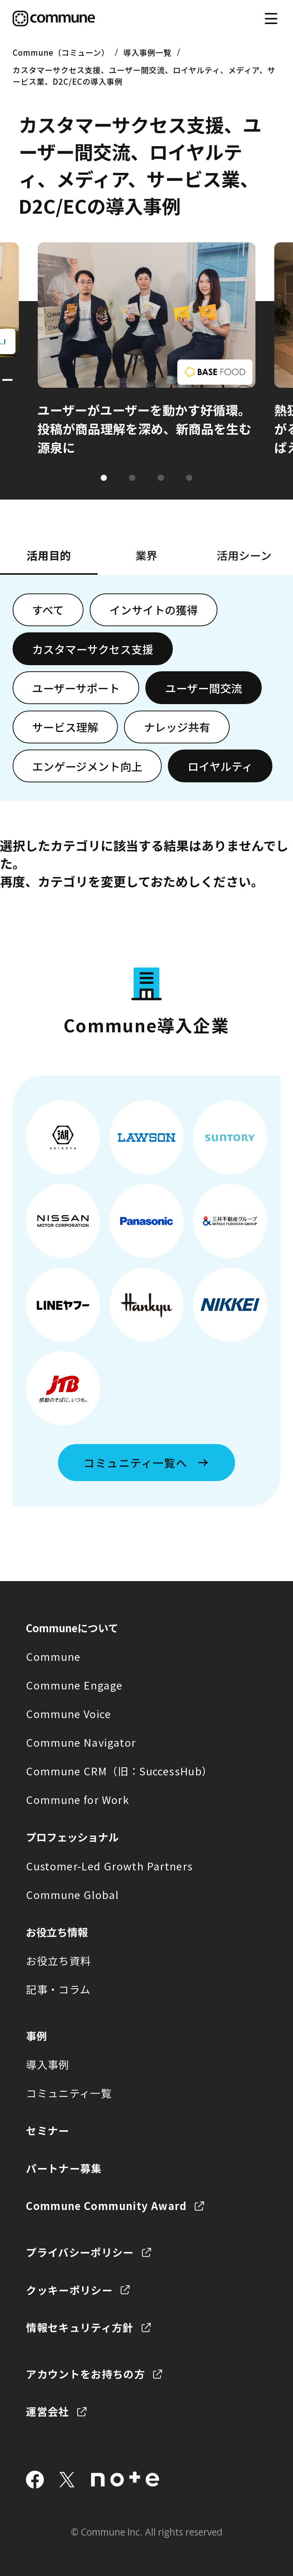  Describe the element at coordinates (47, 2411) in the screenshot. I see `運営会社` at that location.